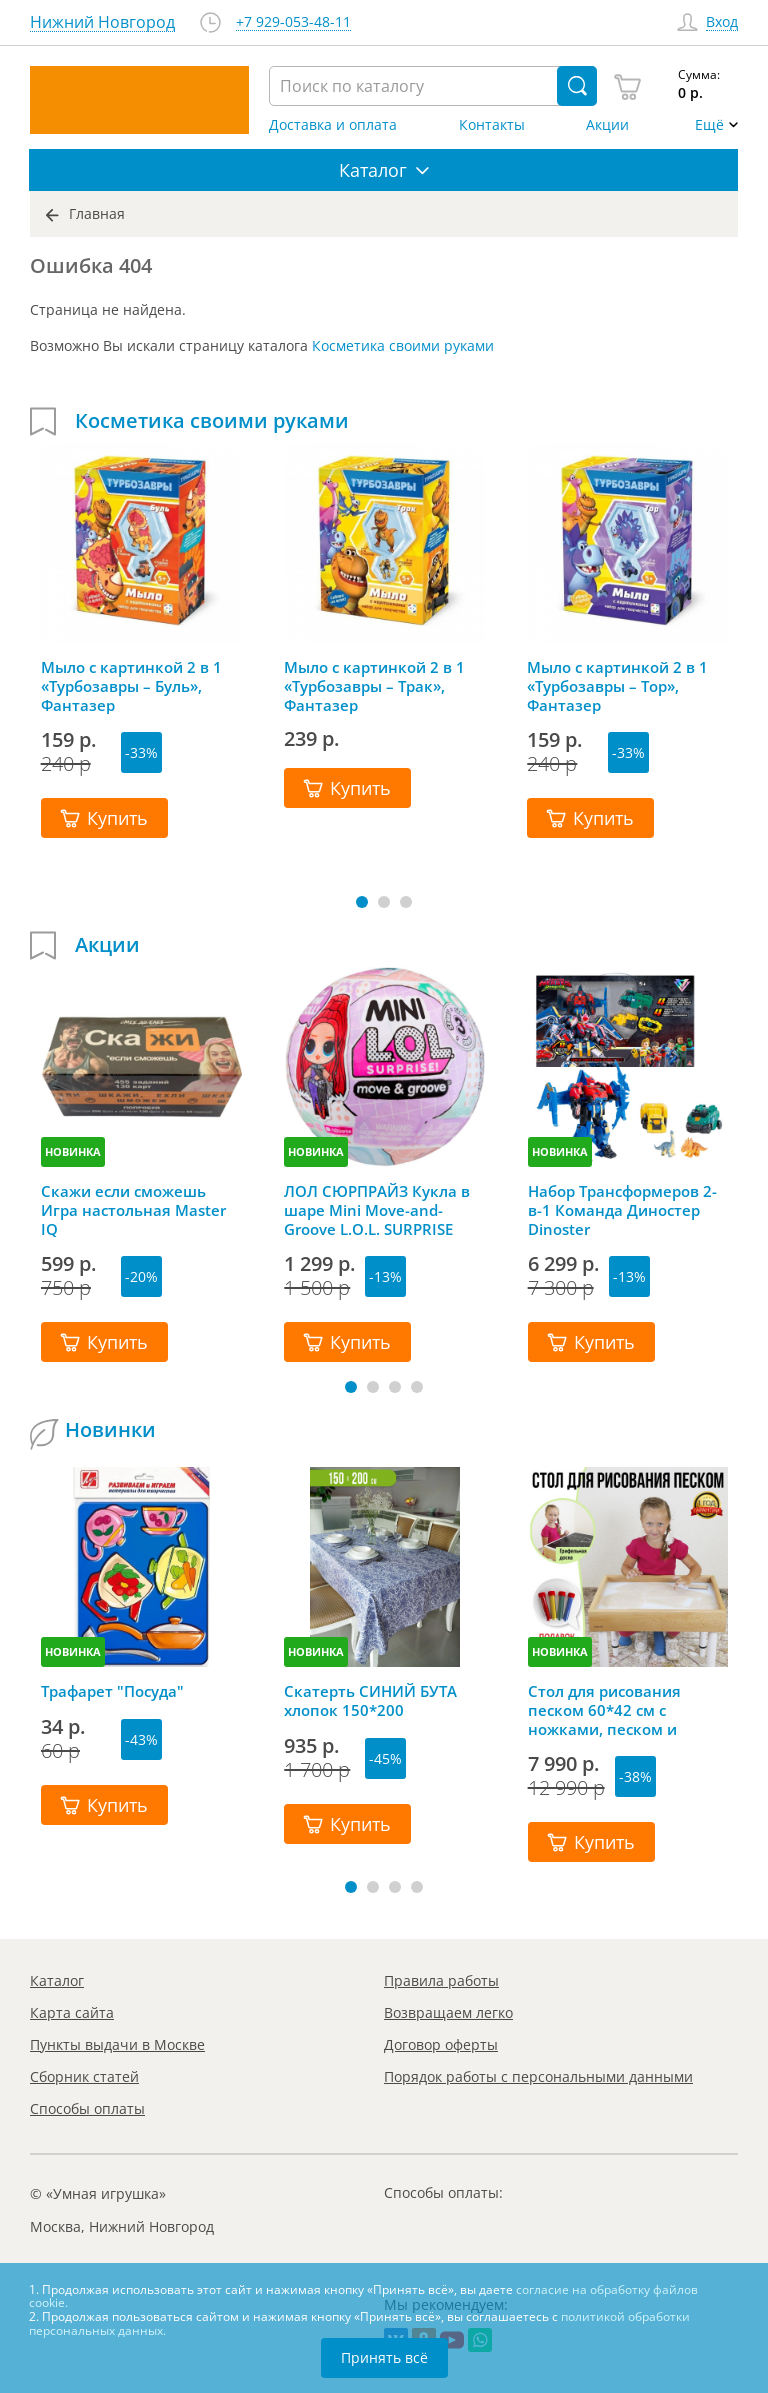 This screenshot has width=768, height=2393. Describe the element at coordinates (384, 2357) in the screenshot. I see `Принять всё` at that location.